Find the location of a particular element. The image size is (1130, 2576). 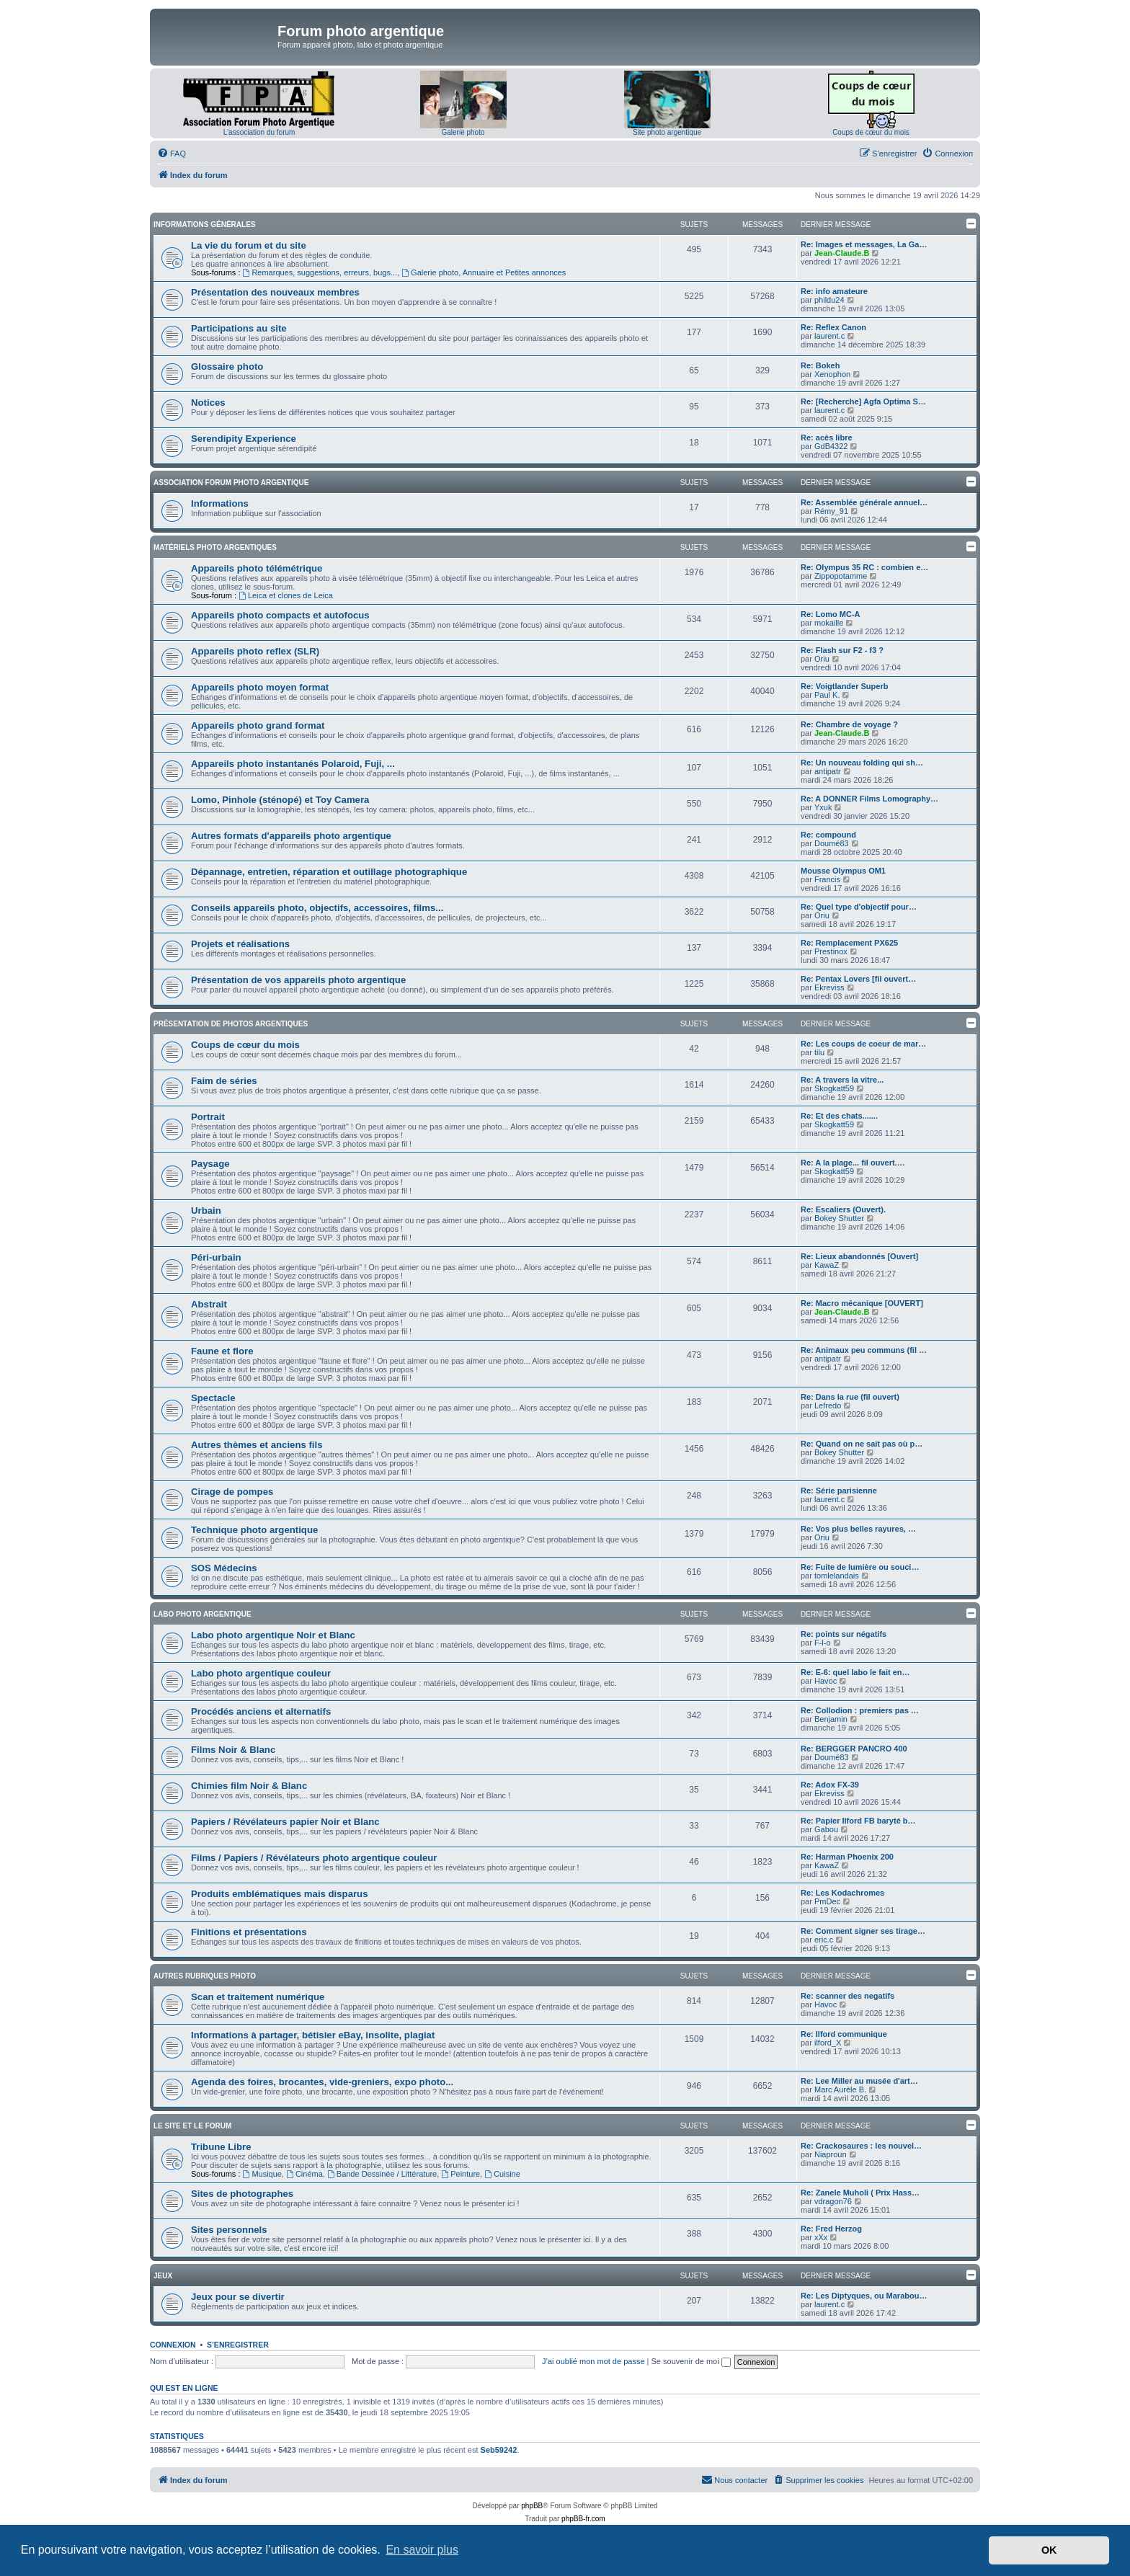

SOS Médecins is located at coordinates (224, 1568).